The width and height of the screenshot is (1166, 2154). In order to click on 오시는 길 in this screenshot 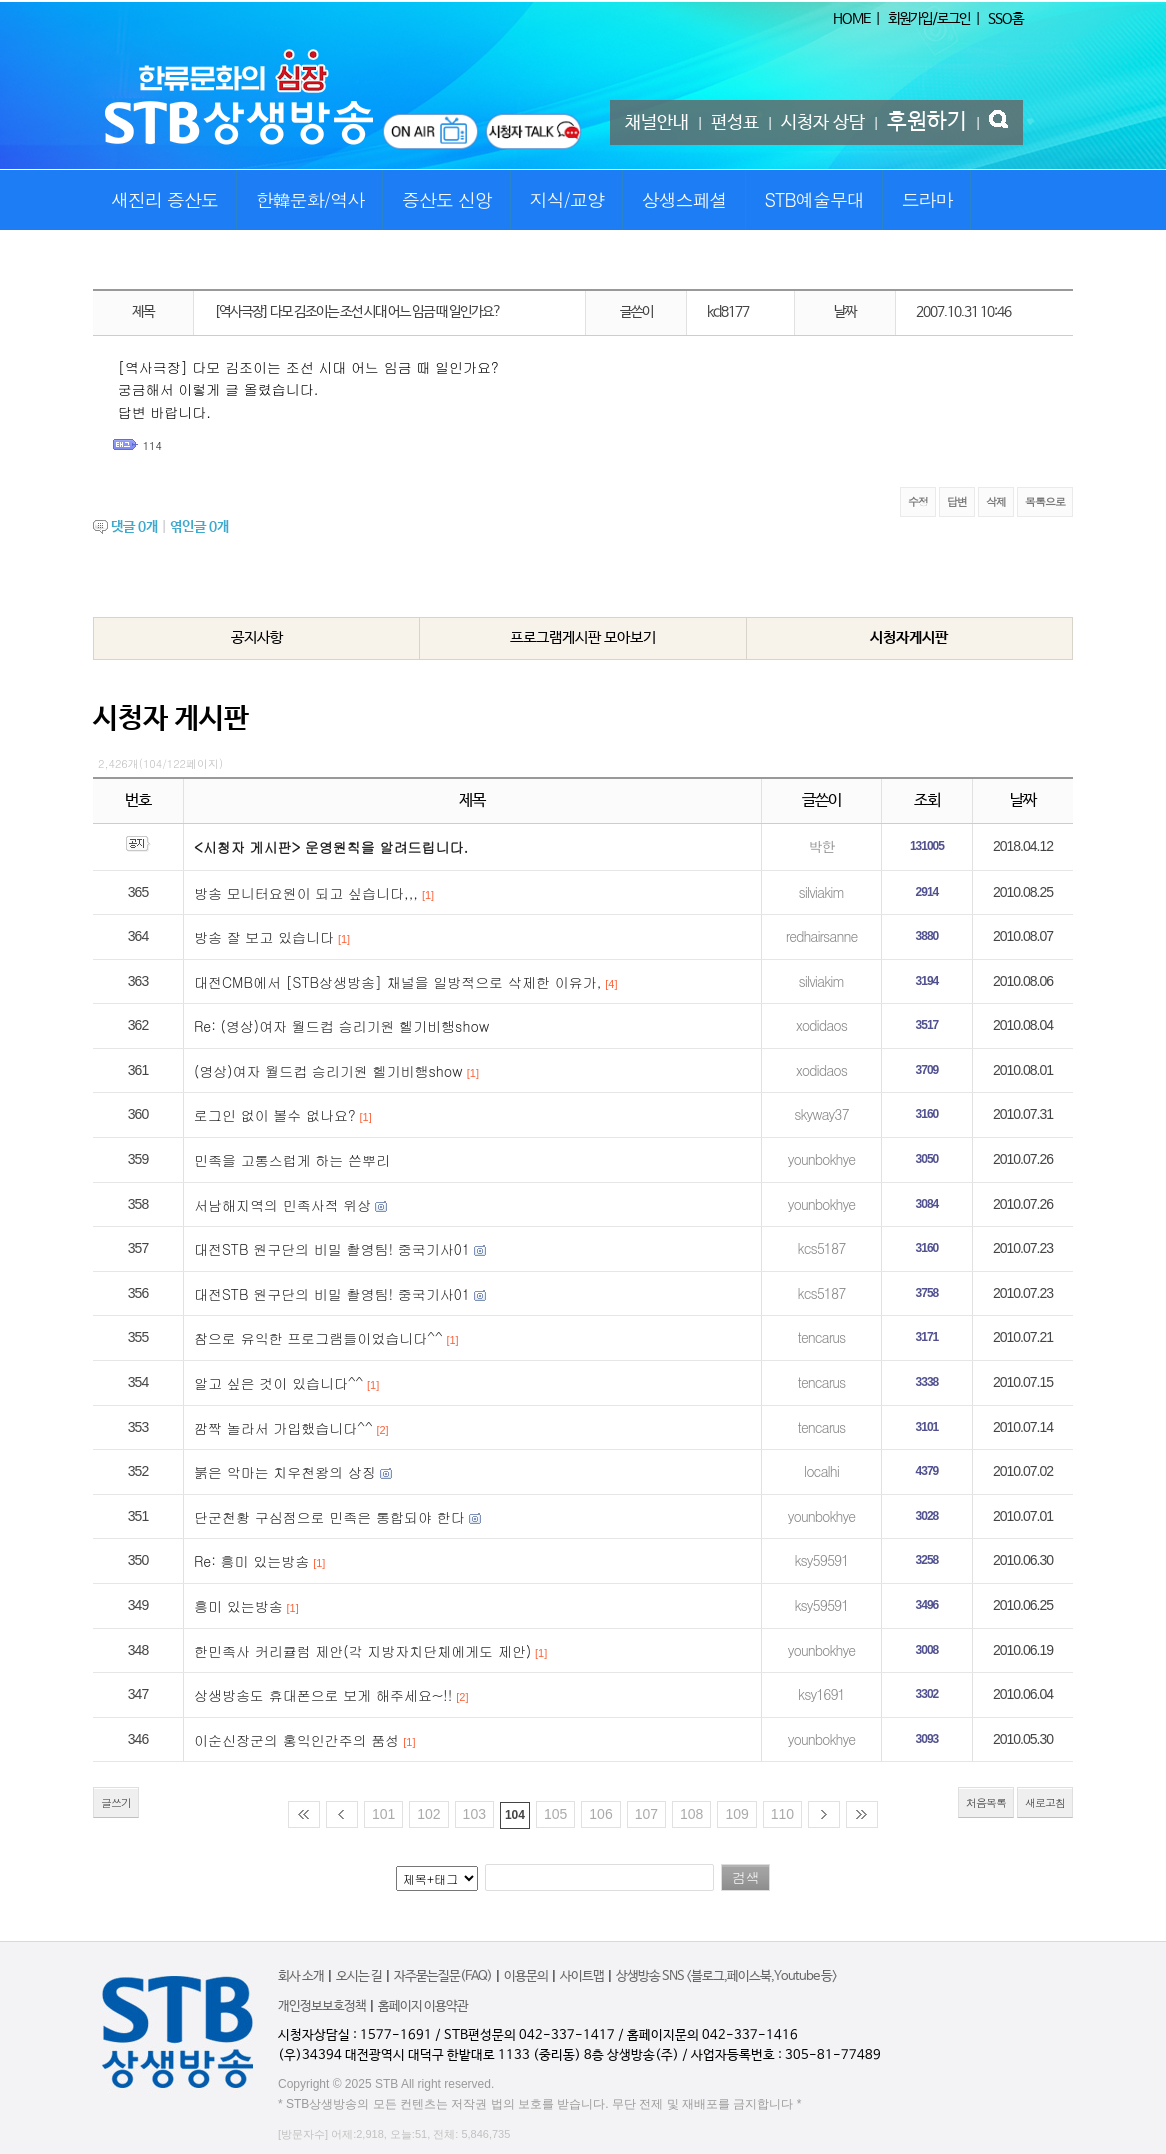, I will do `click(359, 1976)`.